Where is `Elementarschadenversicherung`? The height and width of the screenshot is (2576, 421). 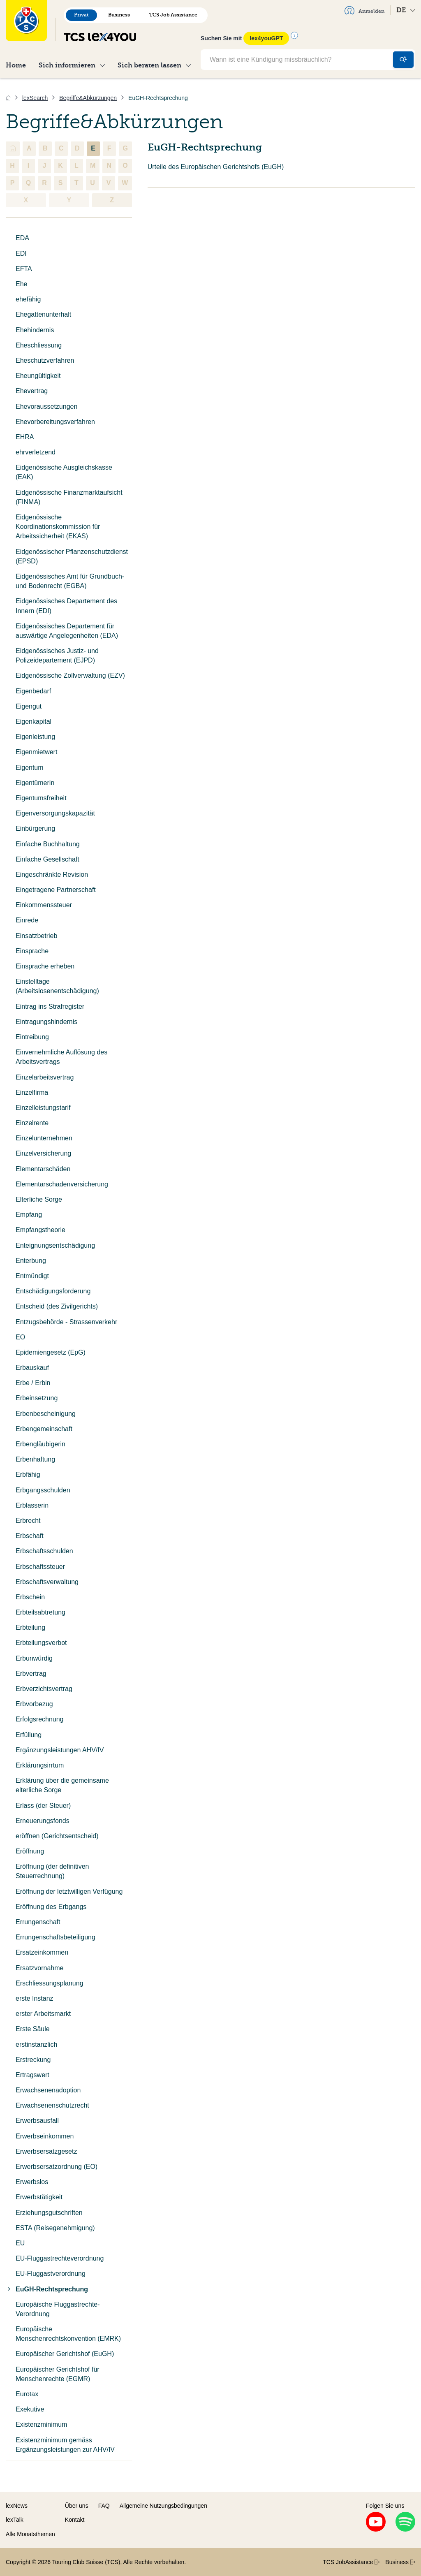
Elementarschadenversicherung is located at coordinates (62, 1184).